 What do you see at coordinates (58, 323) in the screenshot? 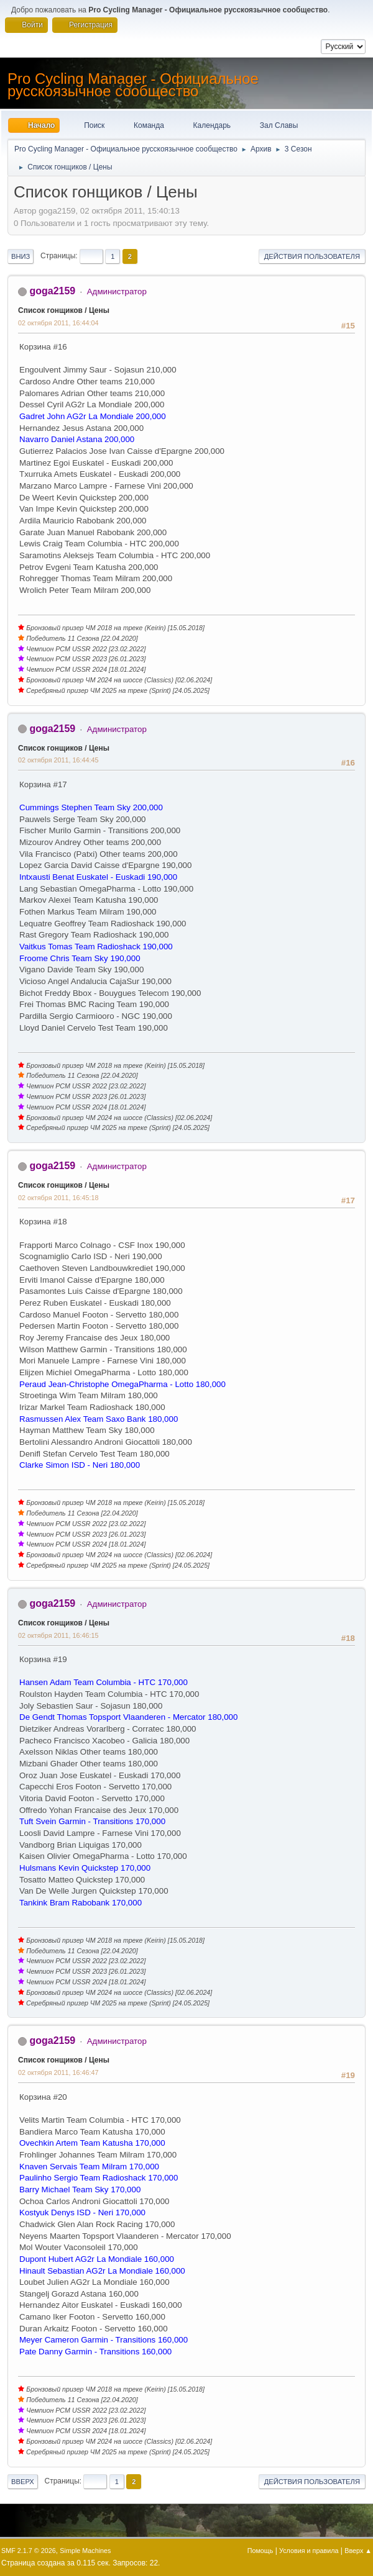
I see `02 октября 2011, 16:44:04` at bounding box center [58, 323].